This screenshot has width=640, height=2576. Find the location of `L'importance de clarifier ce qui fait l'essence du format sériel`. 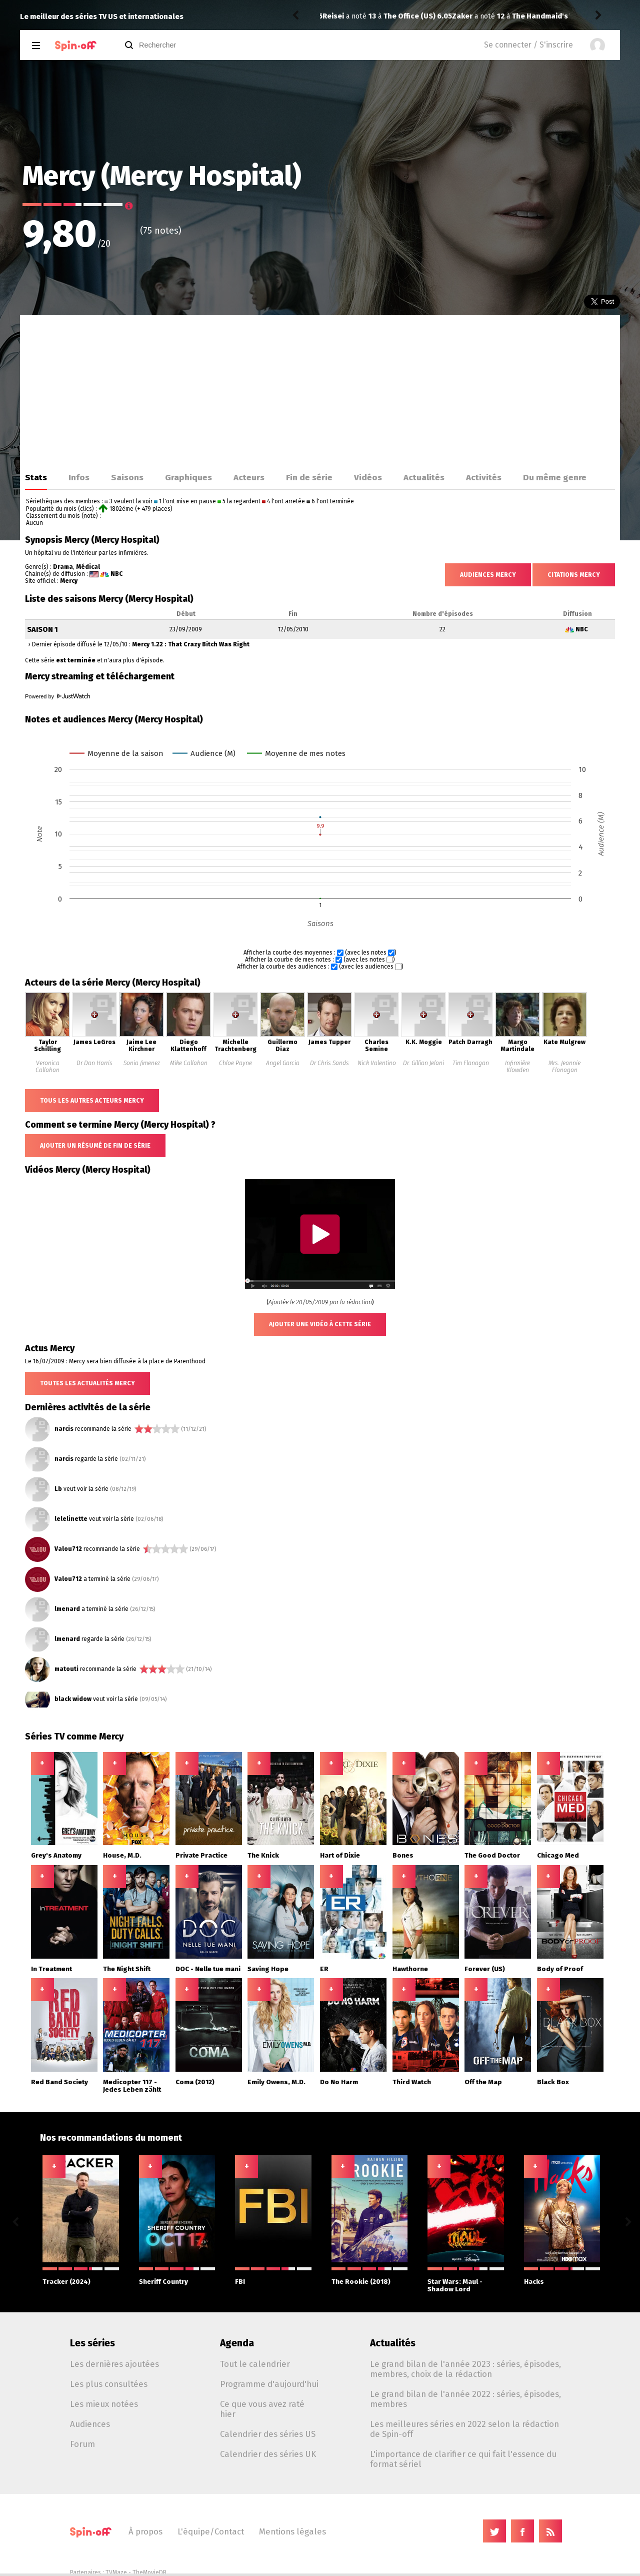

L'importance de clarifier ce qui fait l'essence du format sériel is located at coordinates (463, 2459).